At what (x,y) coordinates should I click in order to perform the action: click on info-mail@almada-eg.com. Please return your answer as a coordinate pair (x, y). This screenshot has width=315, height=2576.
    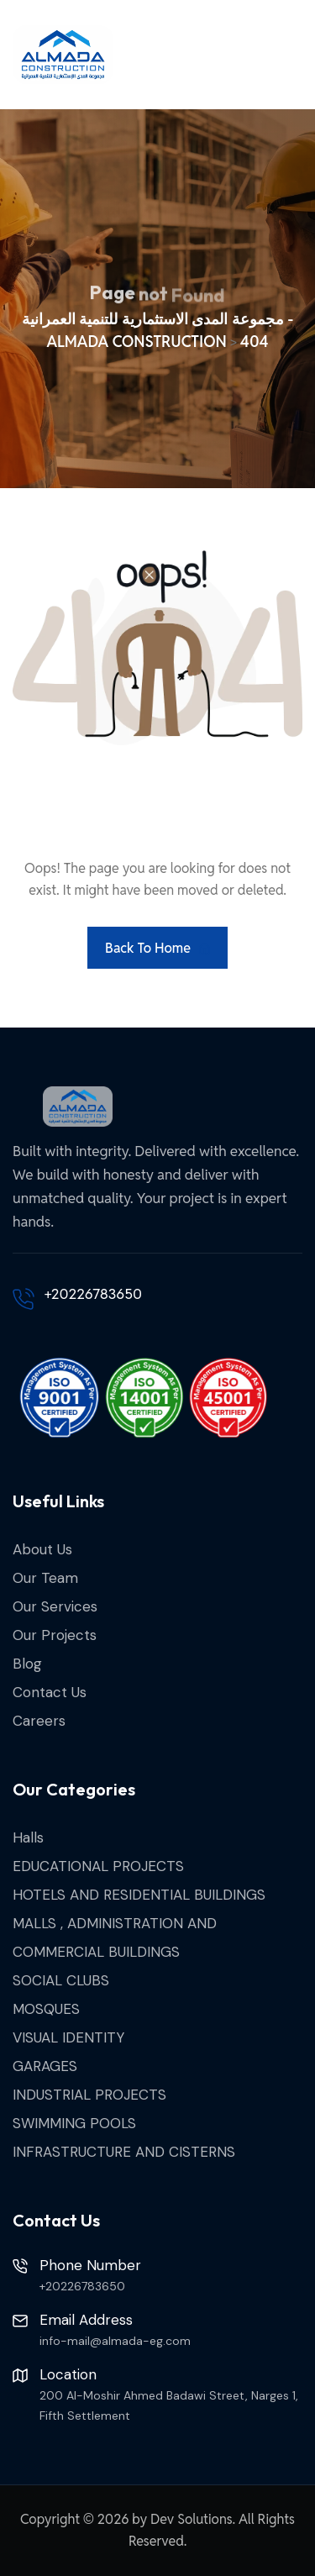
    Looking at the image, I should click on (115, 2340).